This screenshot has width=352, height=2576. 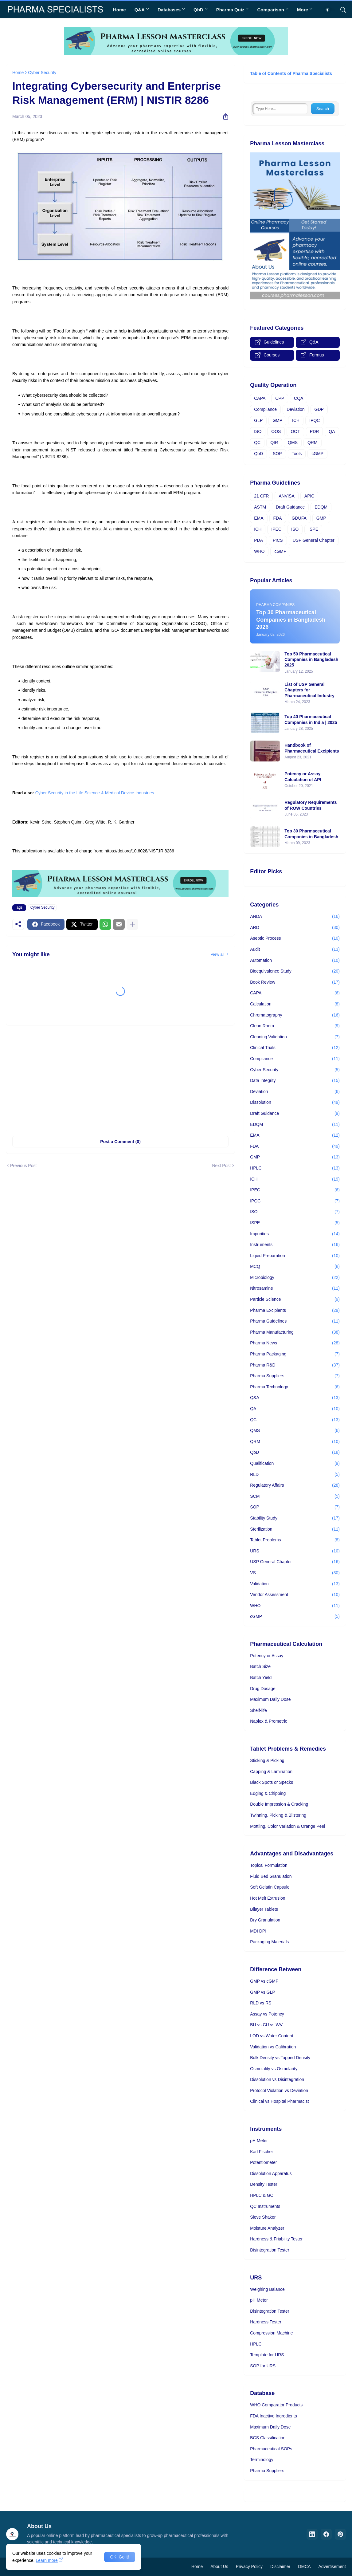 I want to click on Compression Machine, so click(x=271, y=2332).